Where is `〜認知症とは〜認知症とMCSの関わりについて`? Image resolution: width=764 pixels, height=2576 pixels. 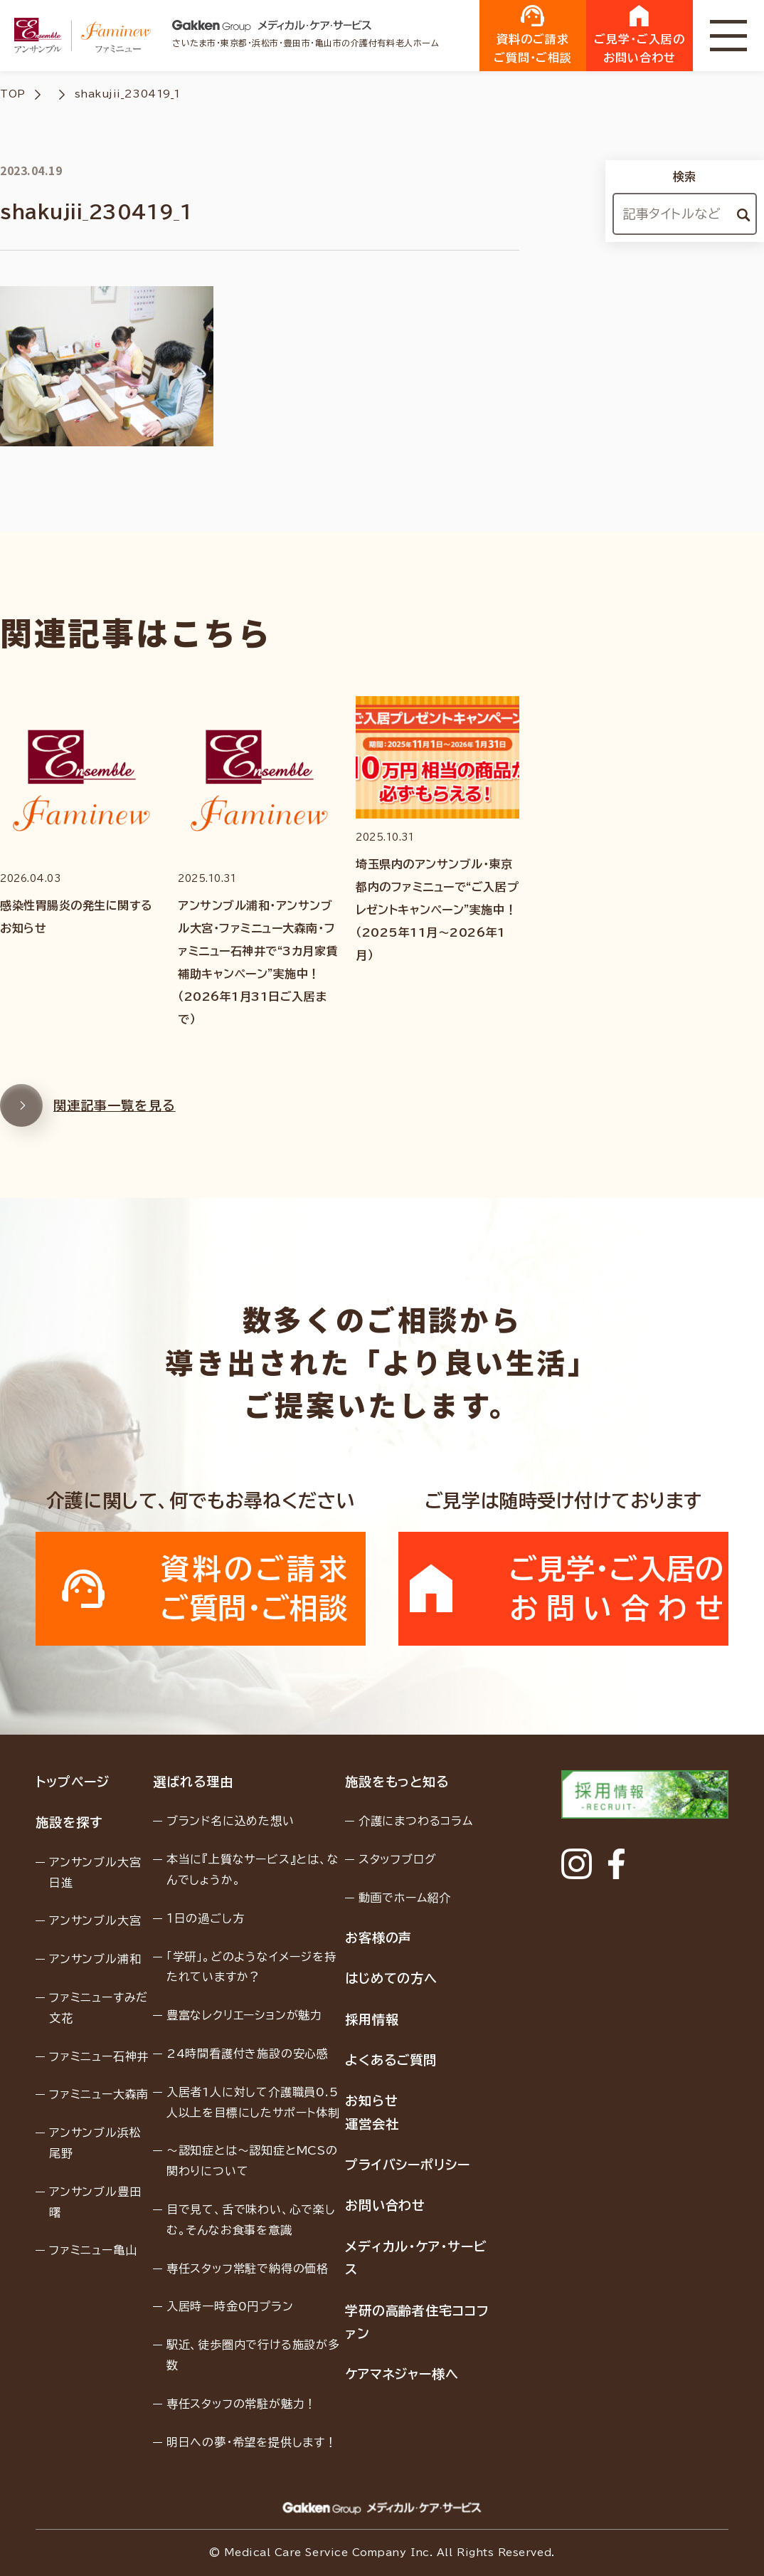
〜認知症とは〜認知症とMCSの関わりについて is located at coordinates (252, 2161).